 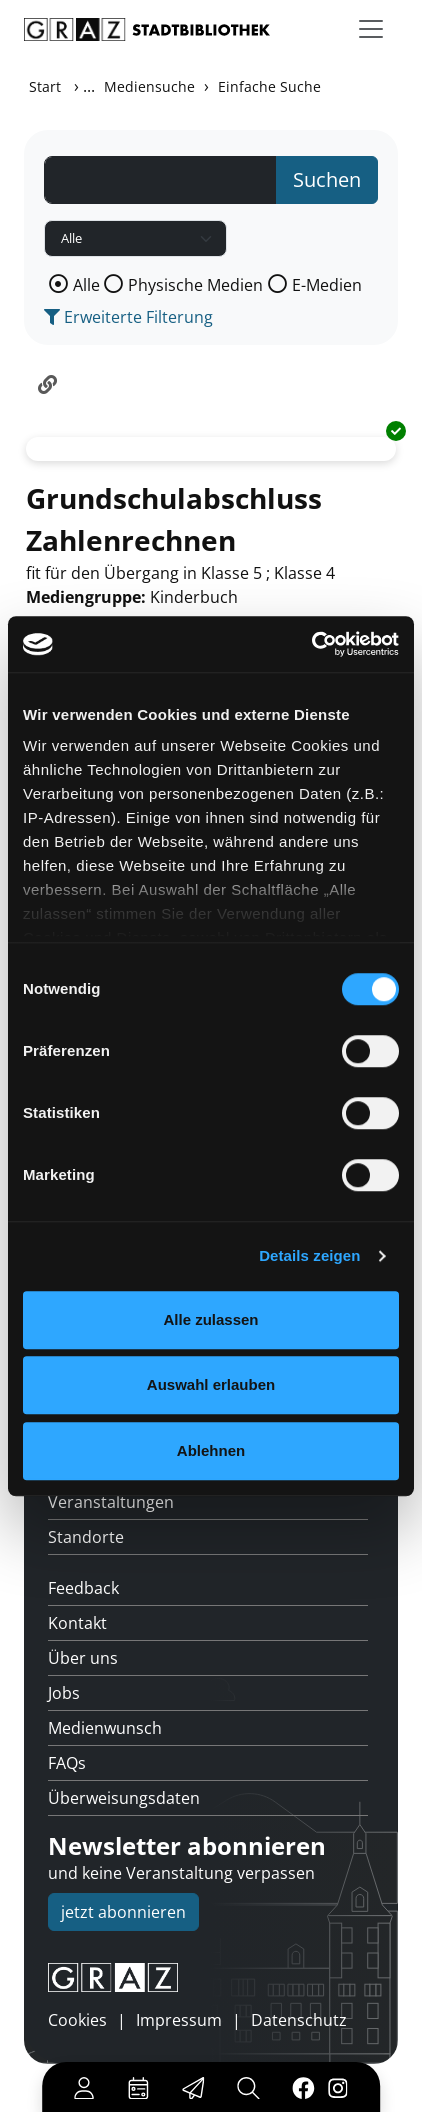 I want to click on Ablehnen, so click(x=211, y=1450).